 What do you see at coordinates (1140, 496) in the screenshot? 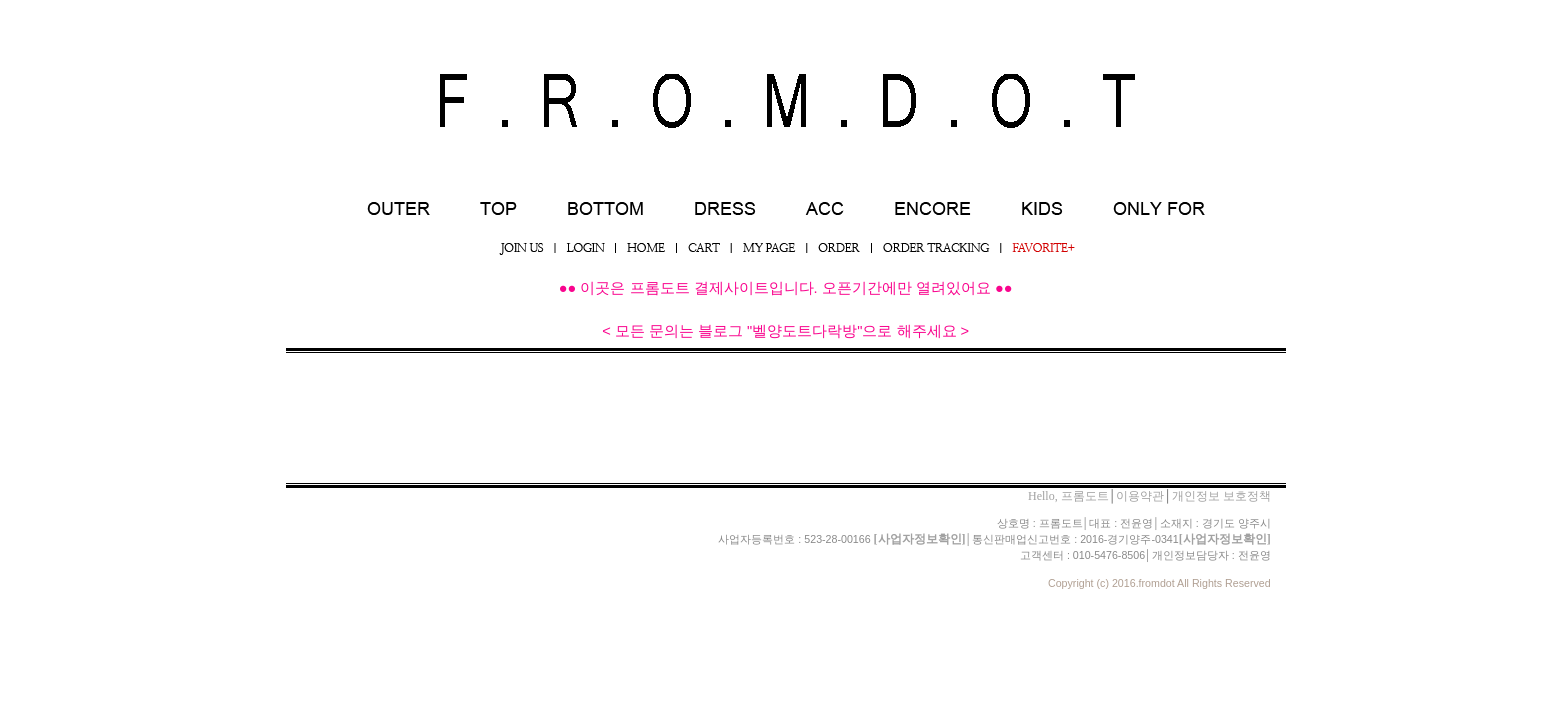
I see `이용약관` at bounding box center [1140, 496].